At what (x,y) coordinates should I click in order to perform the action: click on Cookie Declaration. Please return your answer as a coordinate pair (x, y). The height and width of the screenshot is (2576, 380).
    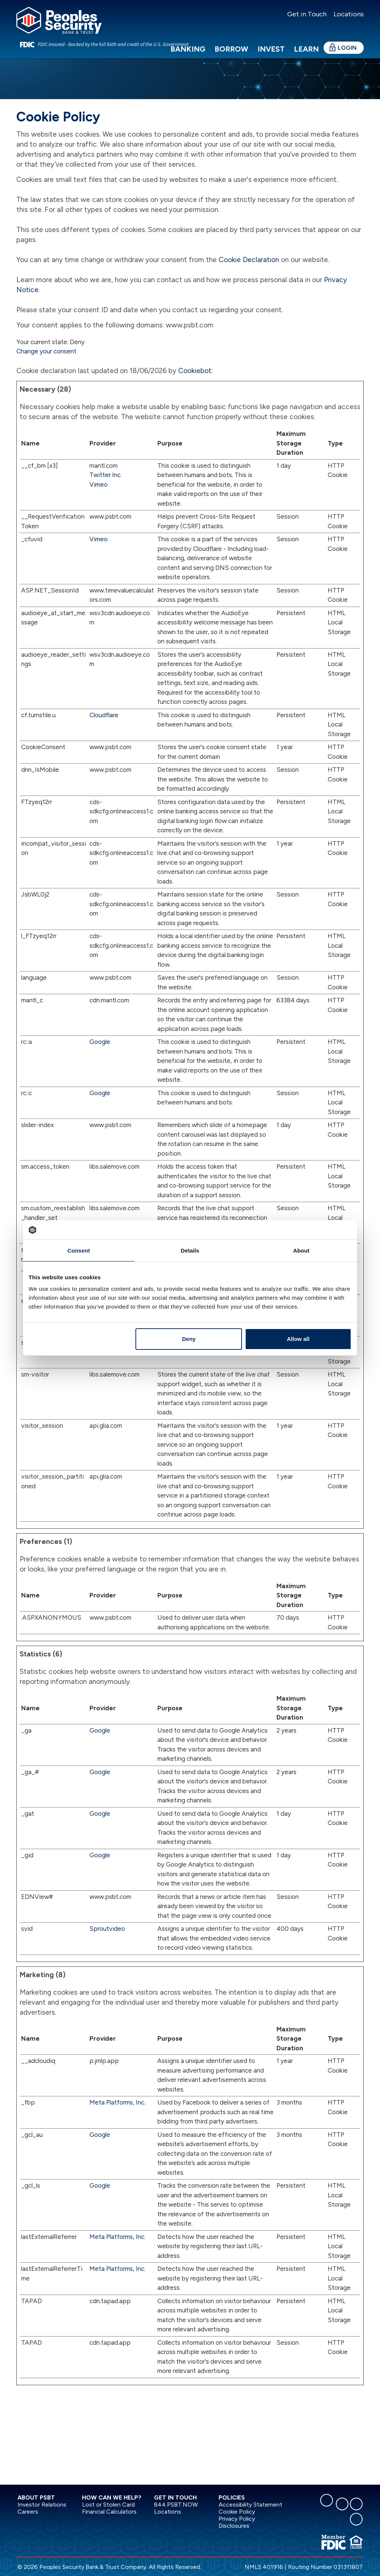
    Looking at the image, I should click on (249, 259).